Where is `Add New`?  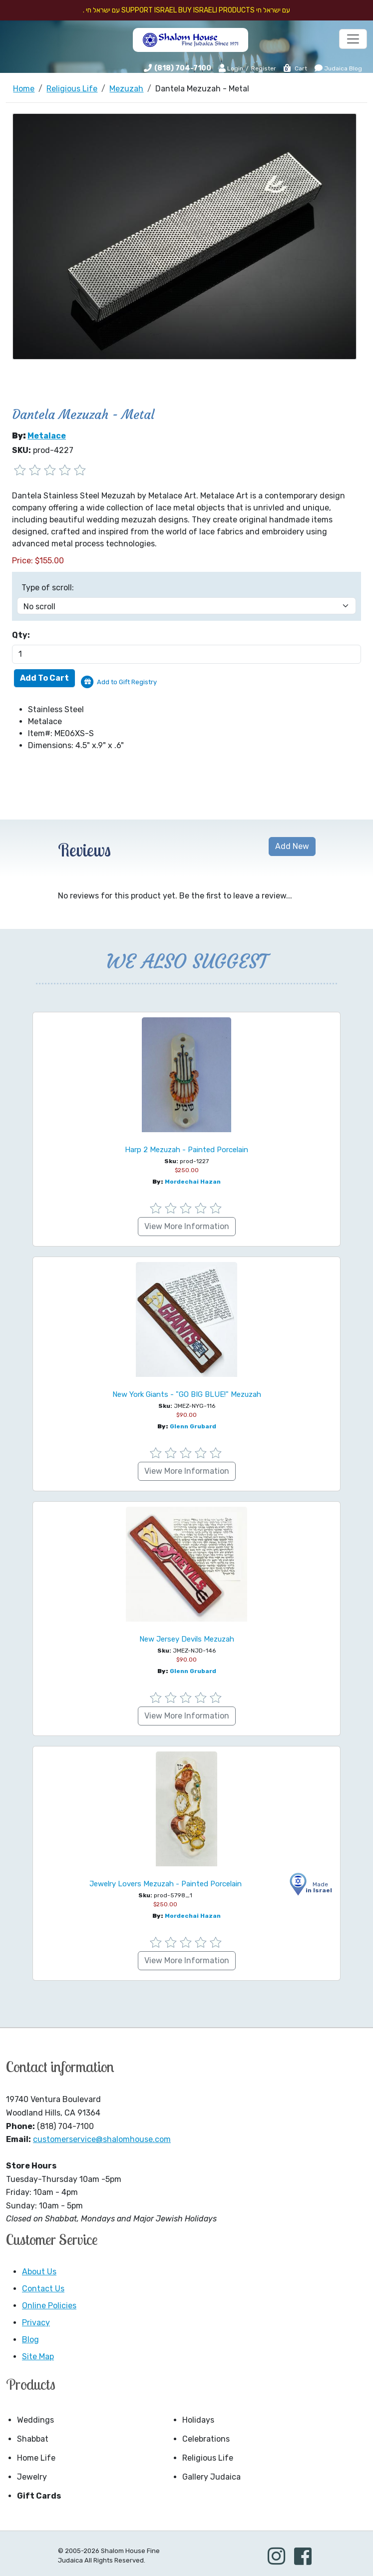
Add New is located at coordinates (292, 846).